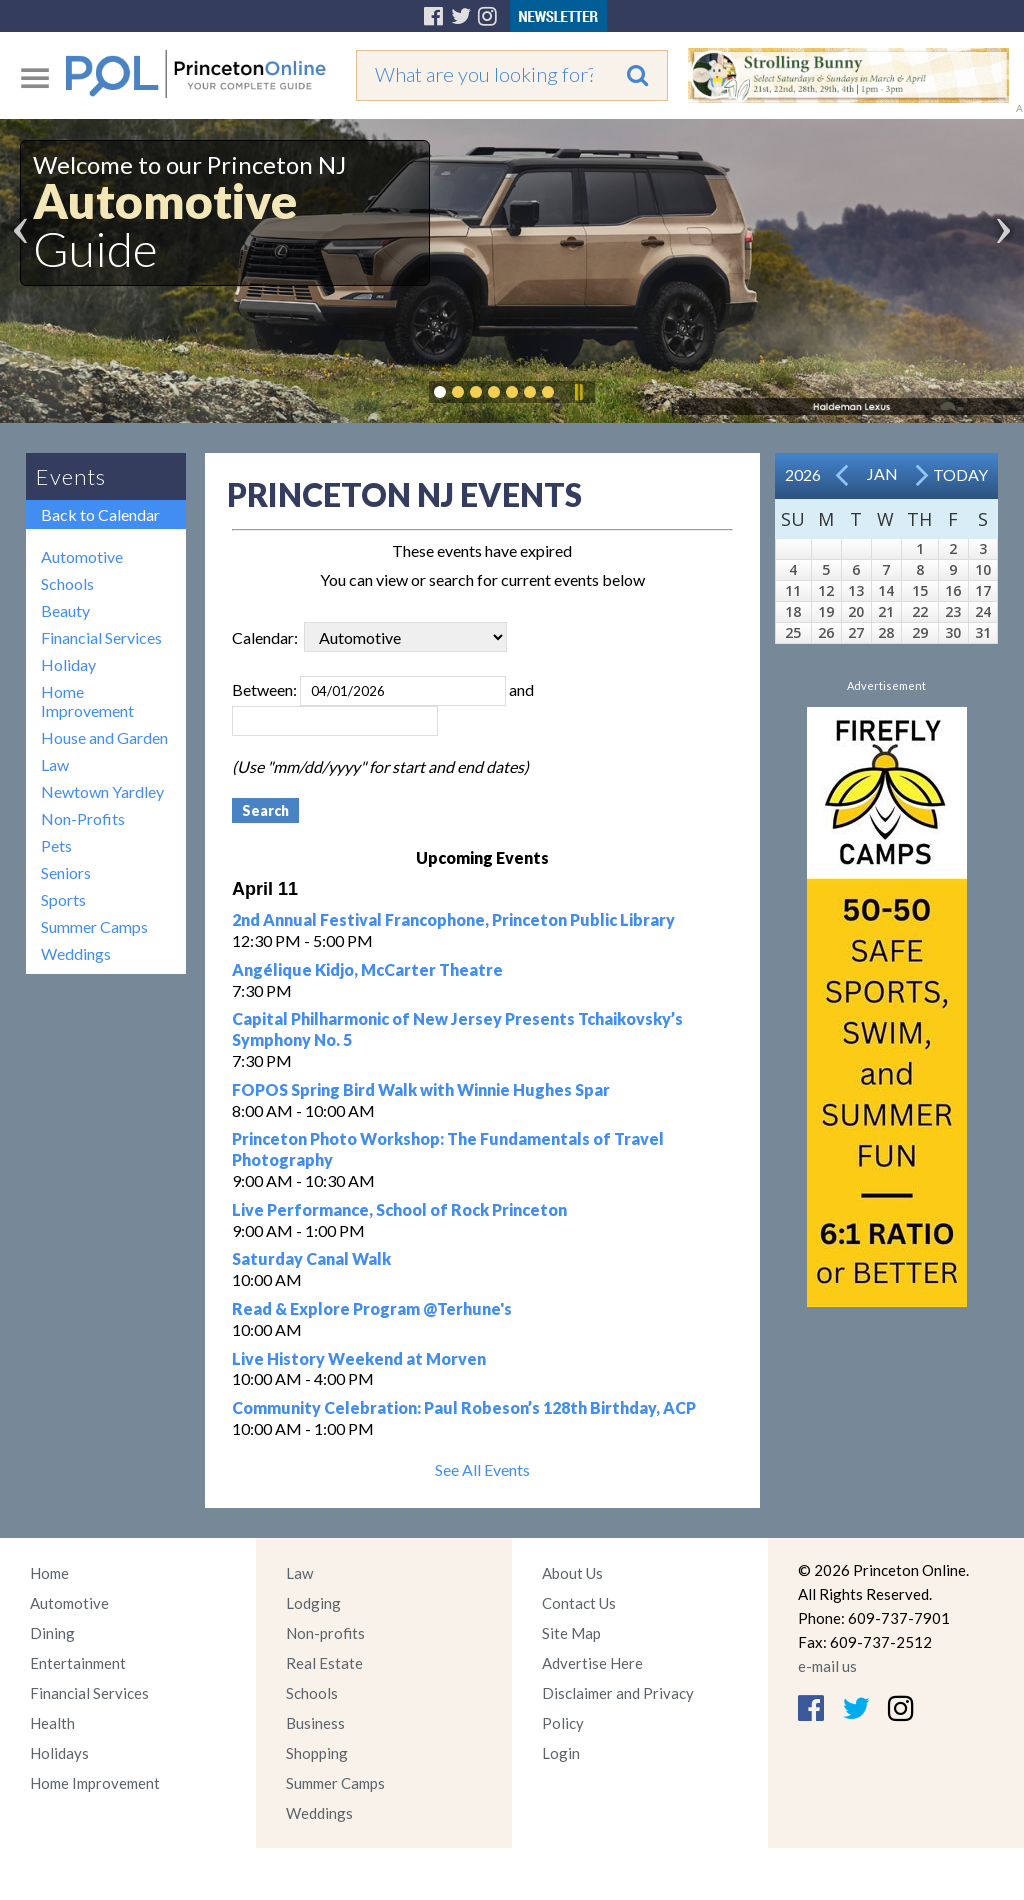  What do you see at coordinates (68, 664) in the screenshot?
I see `Holiday` at bounding box center [68, 664].